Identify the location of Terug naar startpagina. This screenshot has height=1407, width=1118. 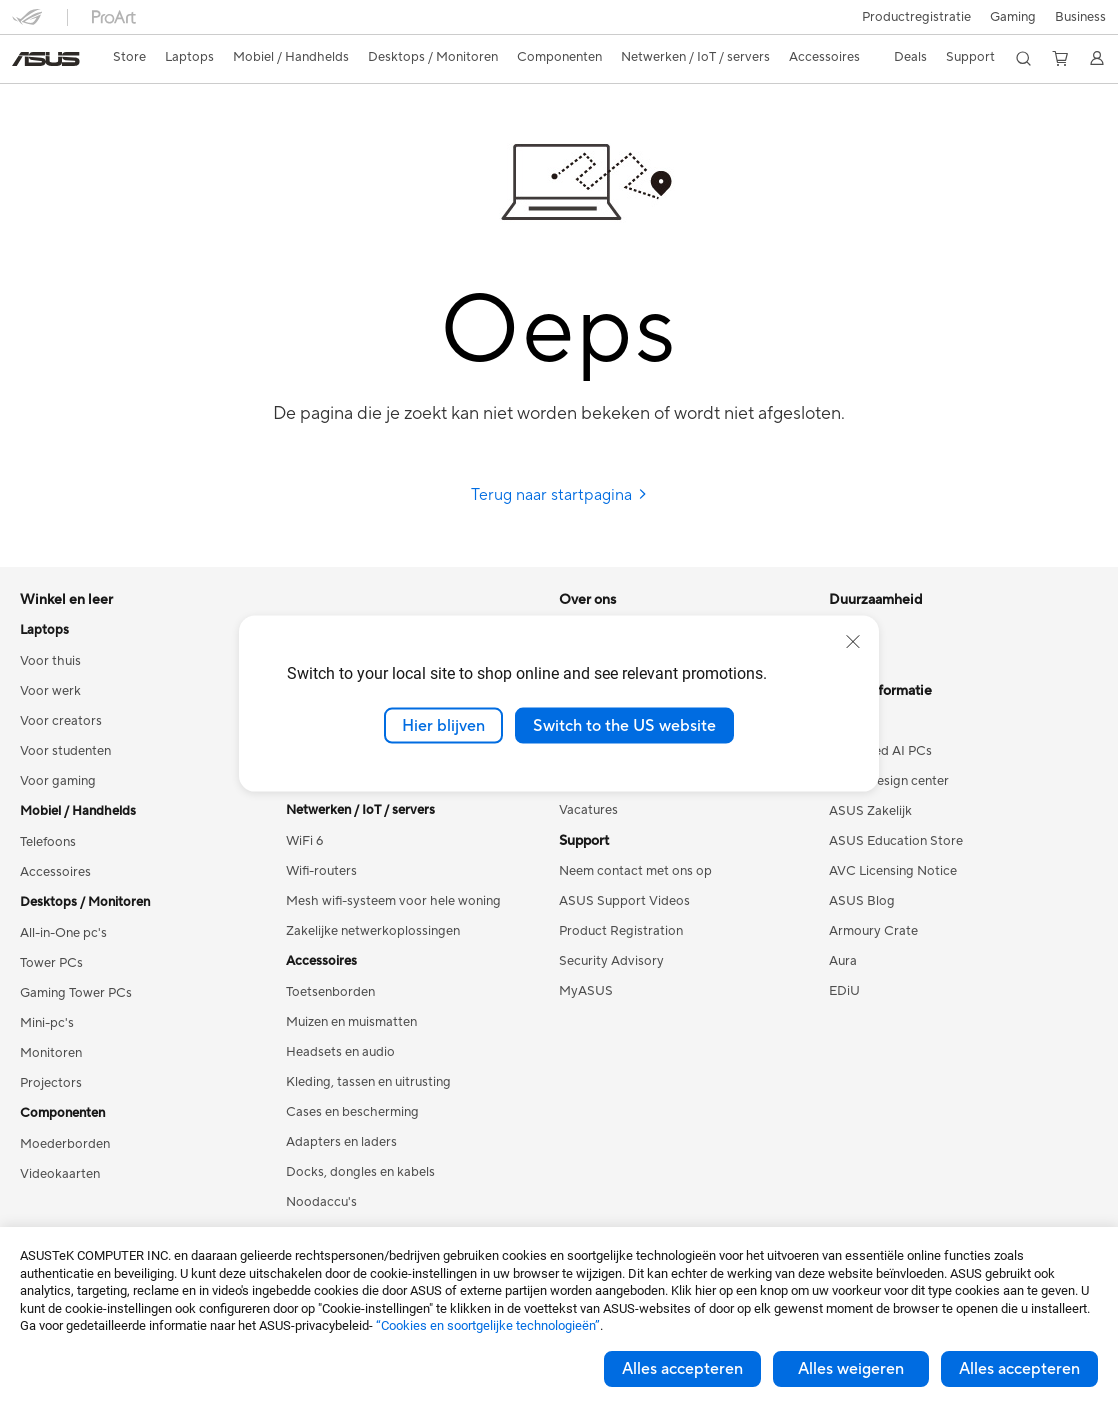
(559, 495).